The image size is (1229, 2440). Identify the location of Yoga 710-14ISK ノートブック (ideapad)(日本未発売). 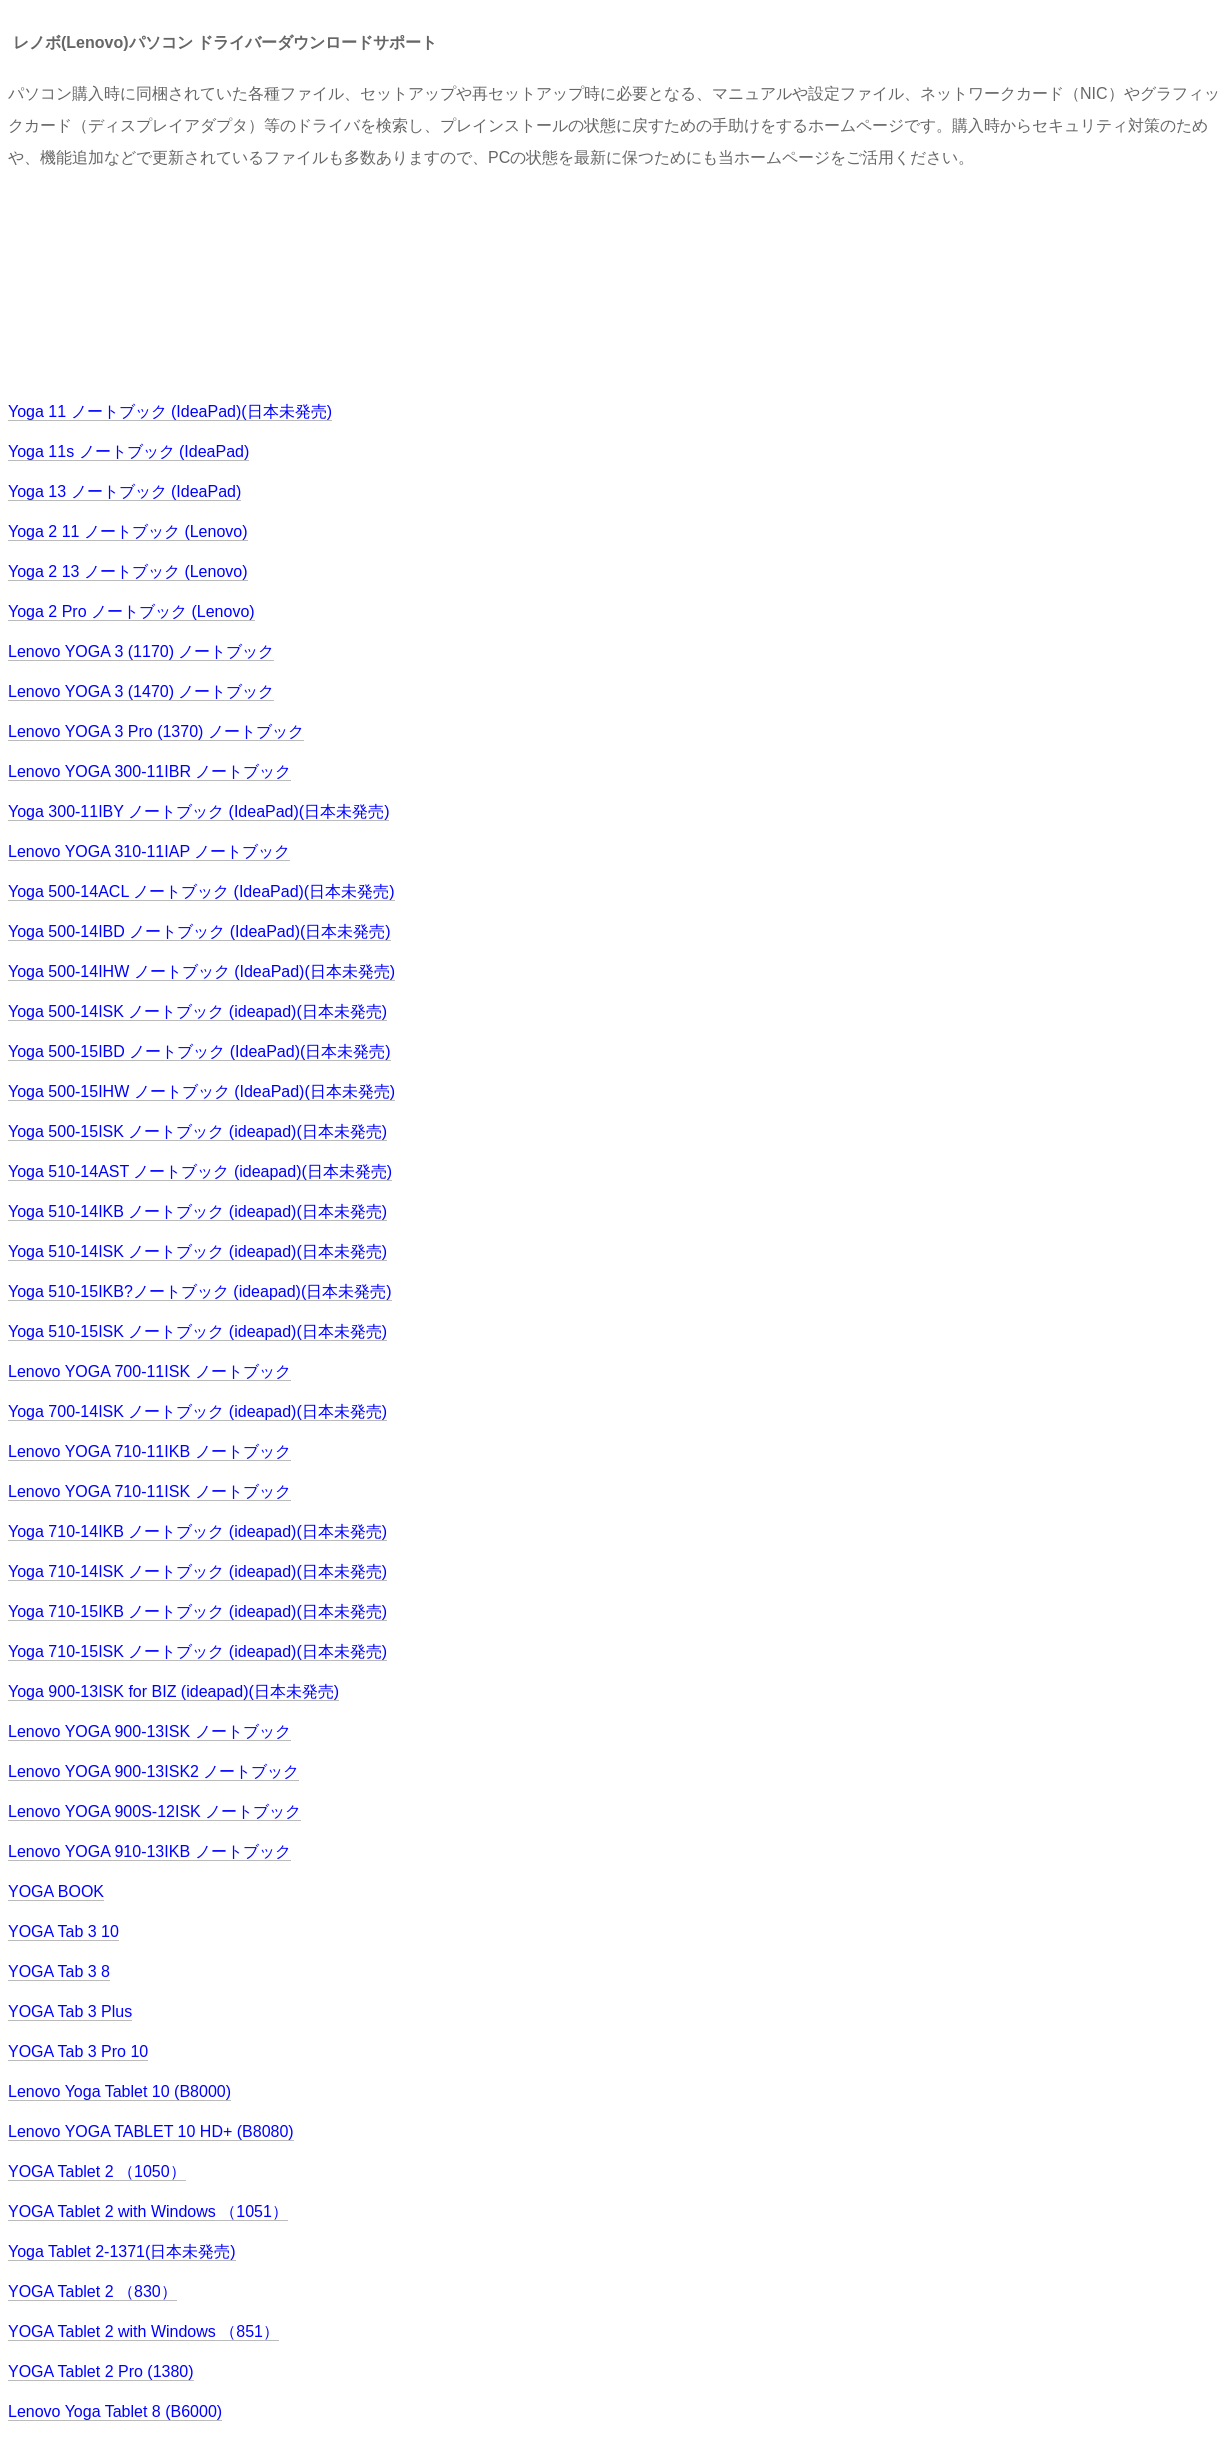
(197, 1571).